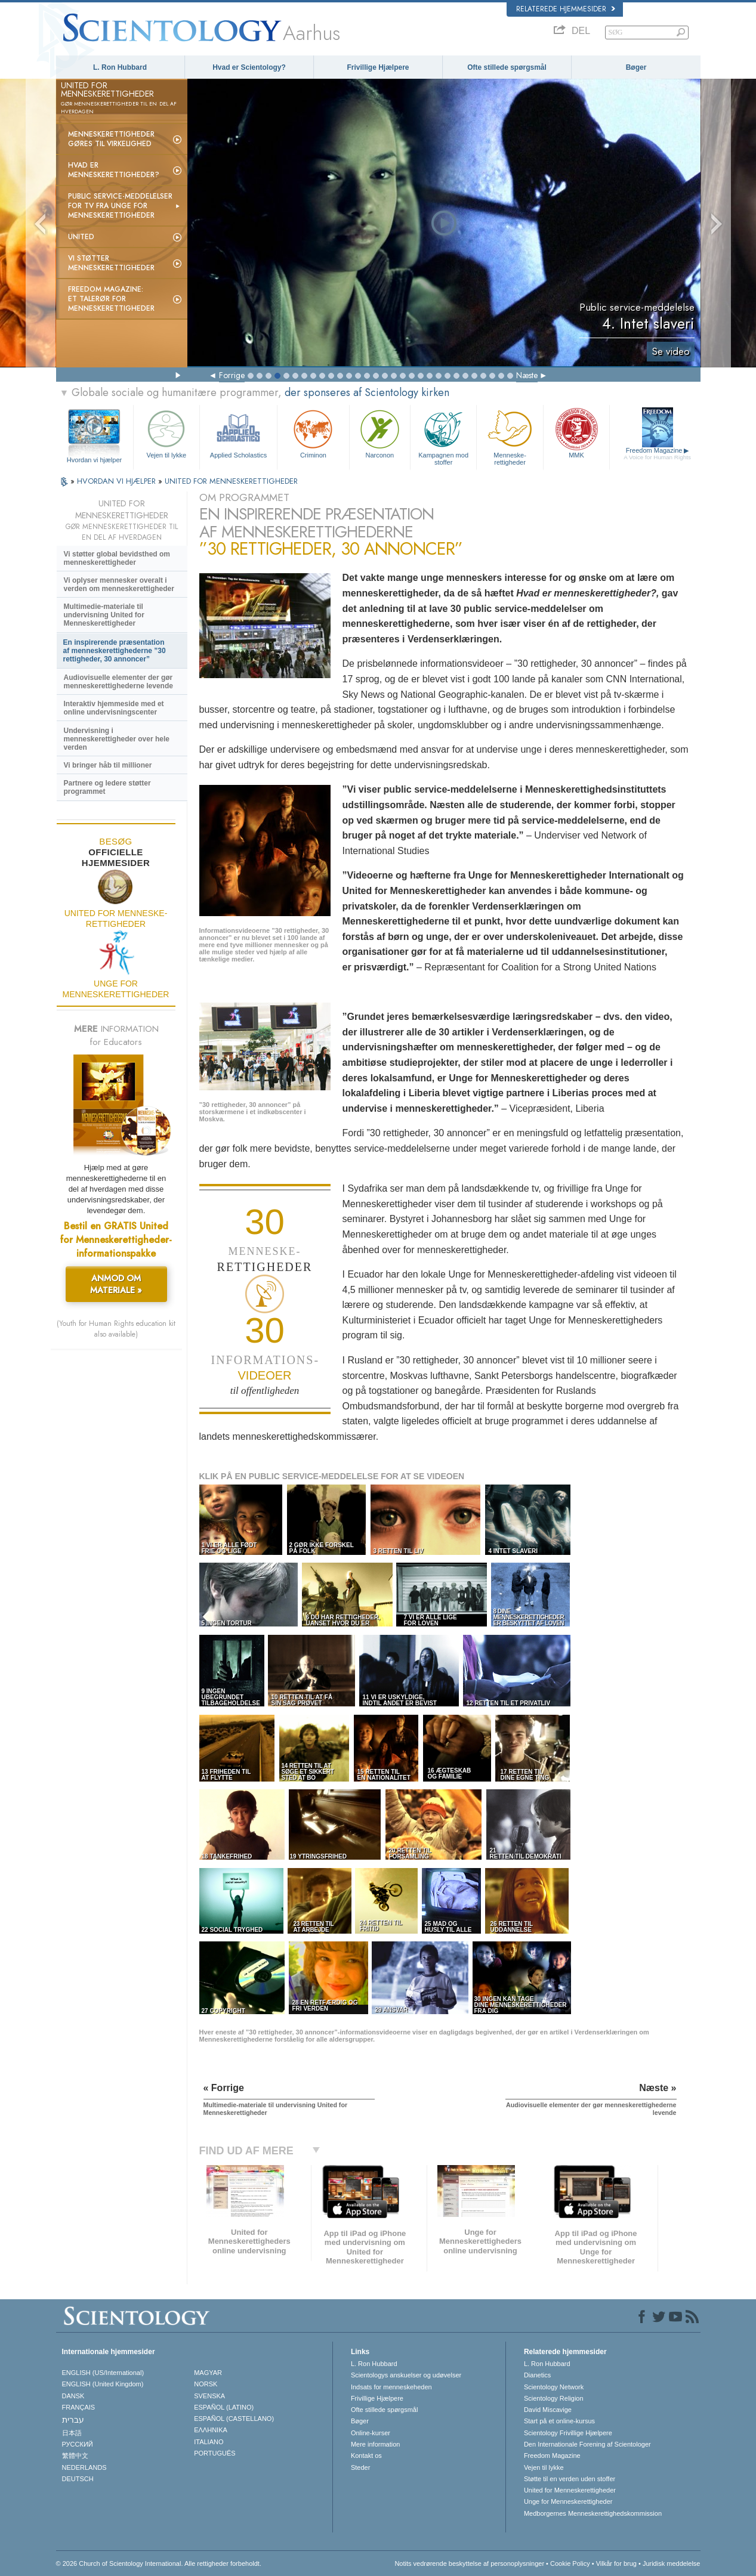  I want to click on MAGYAR, so click(208, 2372).